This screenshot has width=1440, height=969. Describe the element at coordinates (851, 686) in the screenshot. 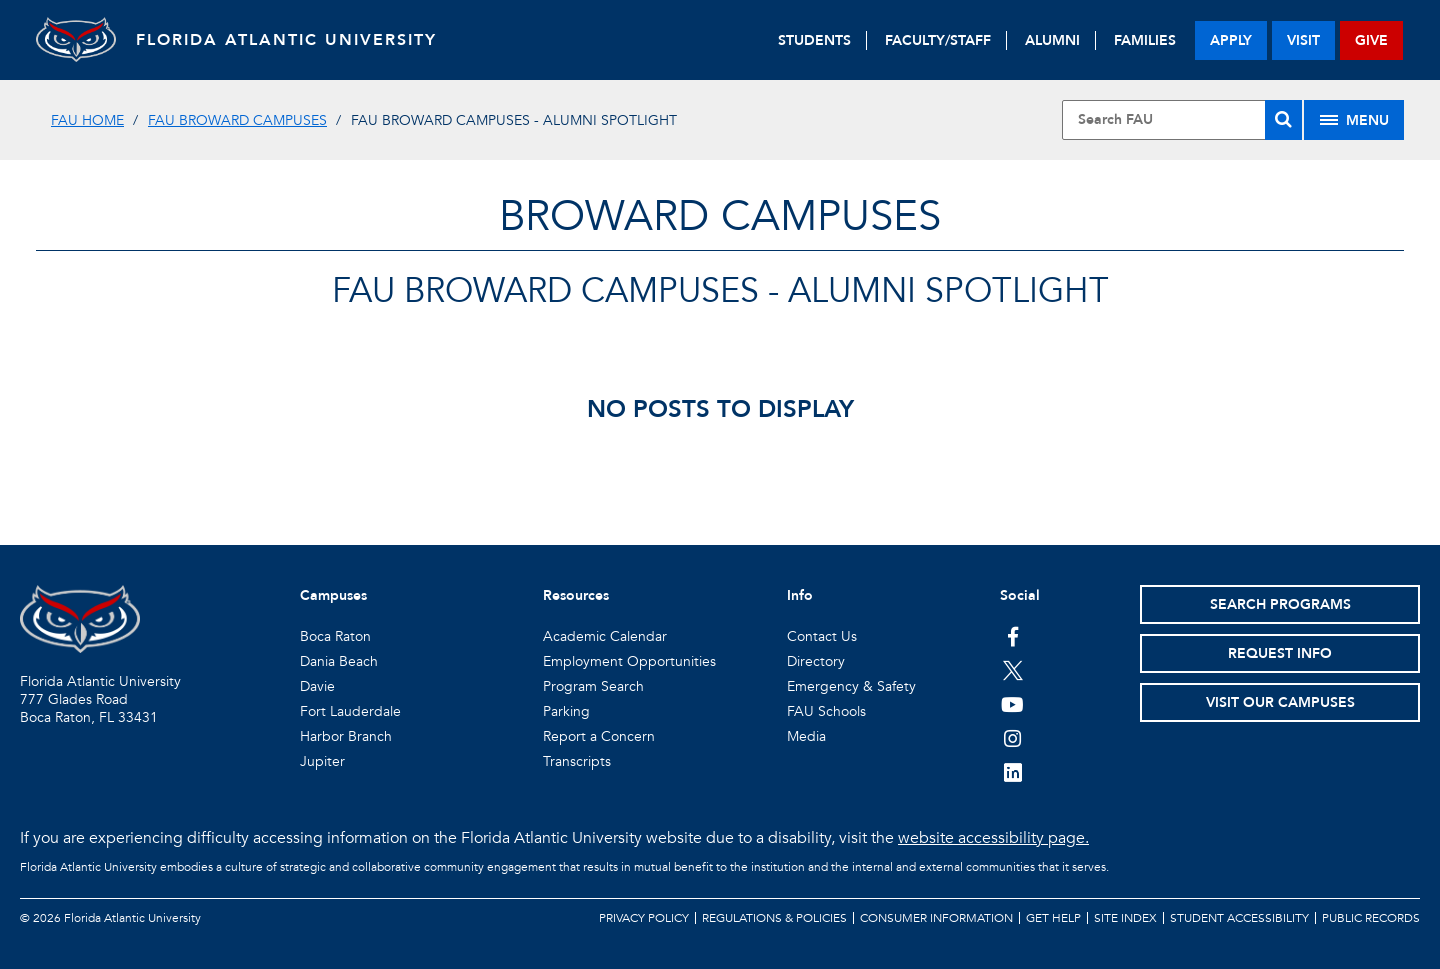

I see `Emergency & Safety` at that location.